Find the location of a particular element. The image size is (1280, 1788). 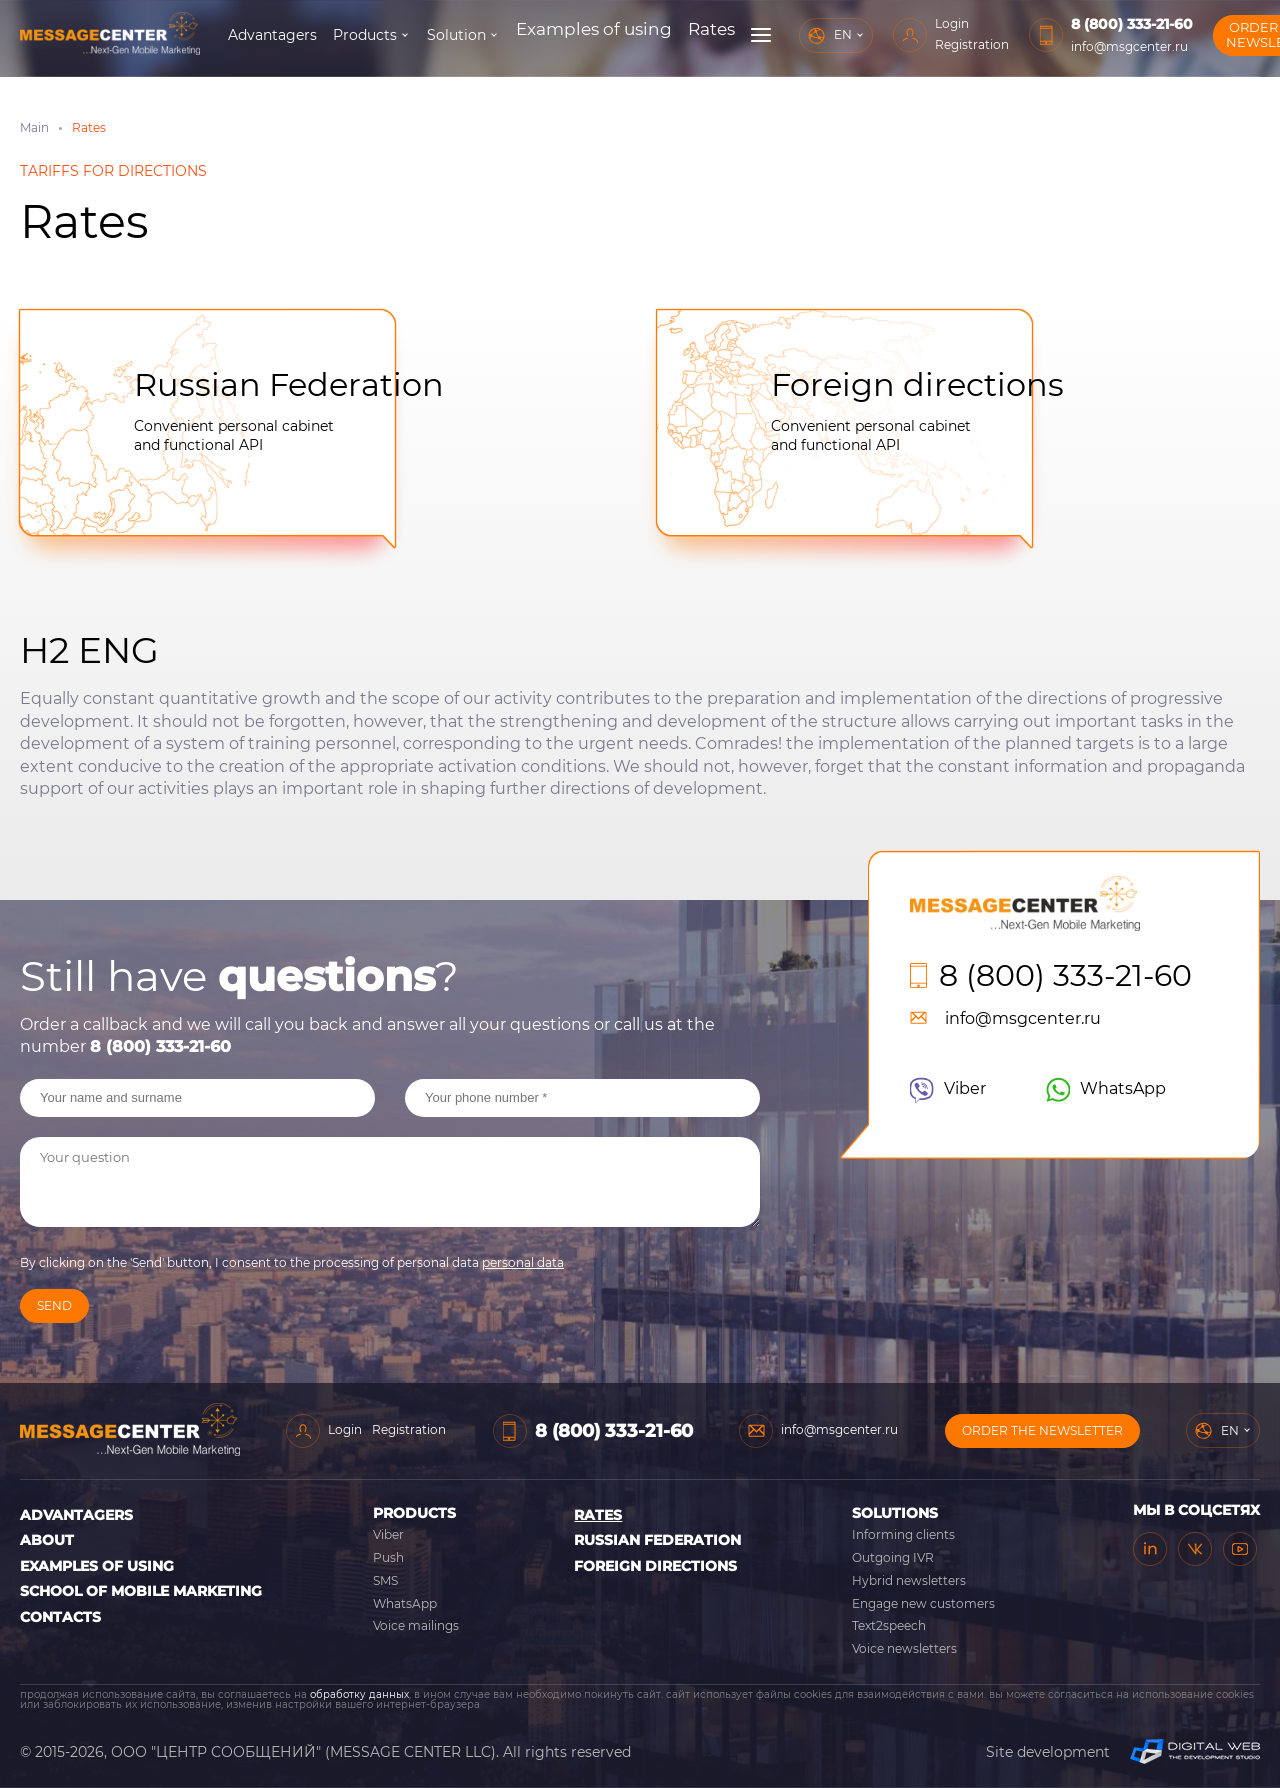

Engage new customers is located at coordinates (923, 1603).